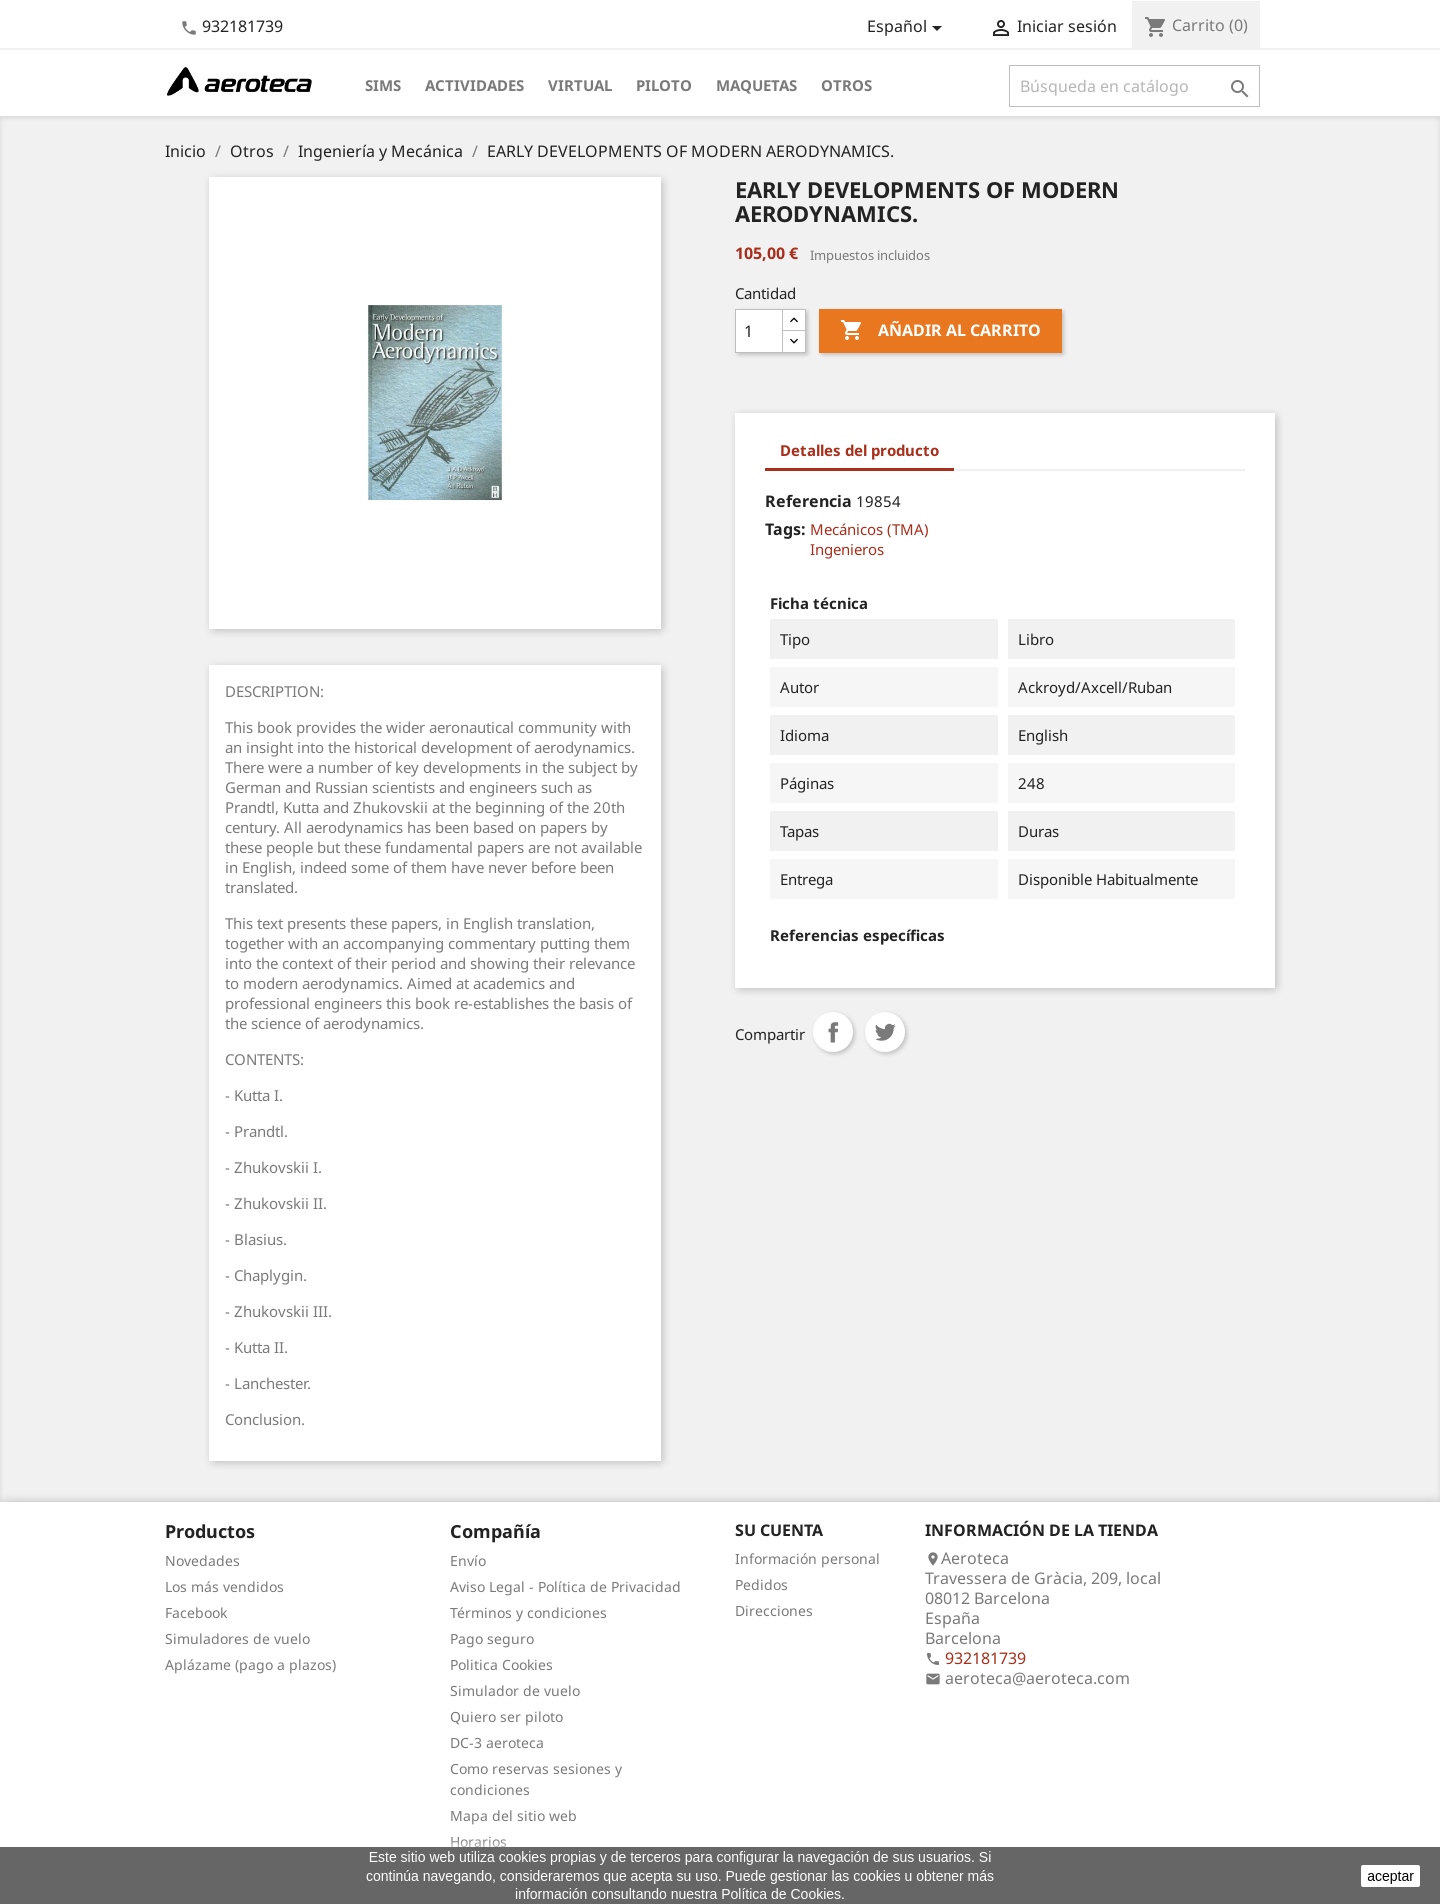 Image resolution: width=1440 pixels, height=1904 pixels. Describe the element at coordinates (506, 1716) in the screenshot. I see `Quiero ser piloto` at that location.